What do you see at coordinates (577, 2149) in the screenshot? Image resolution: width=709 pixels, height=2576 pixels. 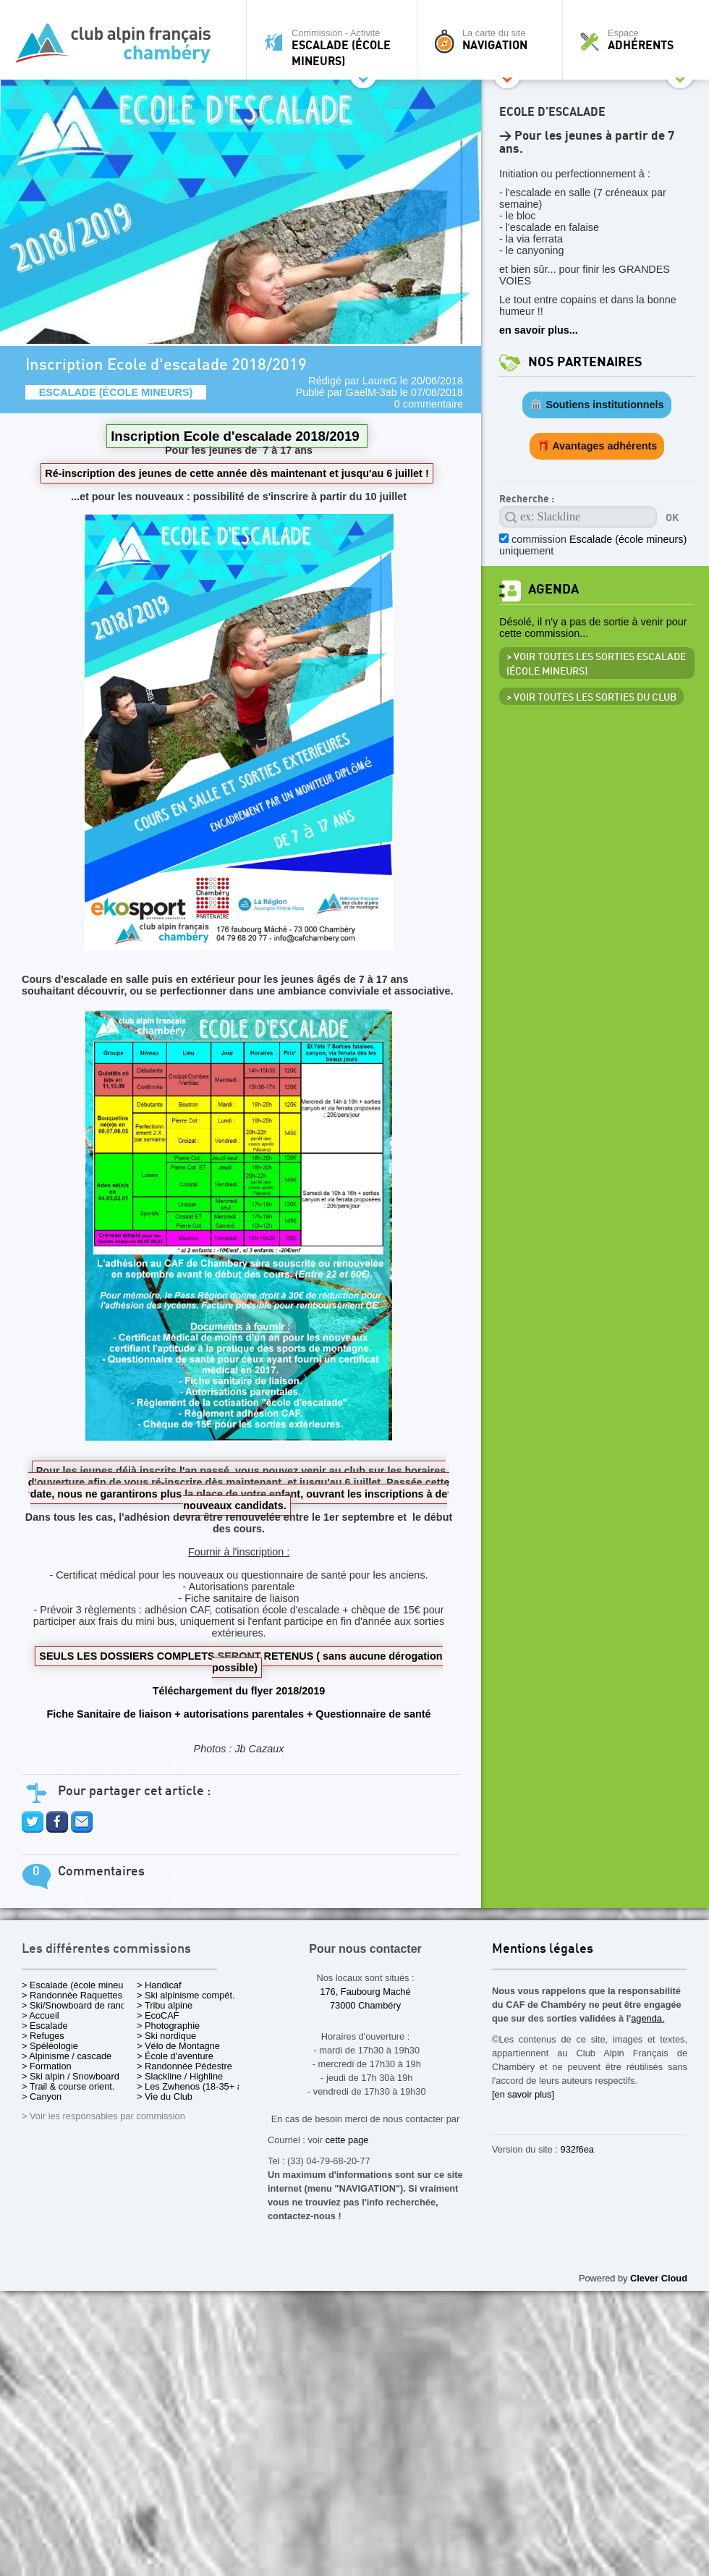 I see `932f6ea` at bounding box center [577, 2149].